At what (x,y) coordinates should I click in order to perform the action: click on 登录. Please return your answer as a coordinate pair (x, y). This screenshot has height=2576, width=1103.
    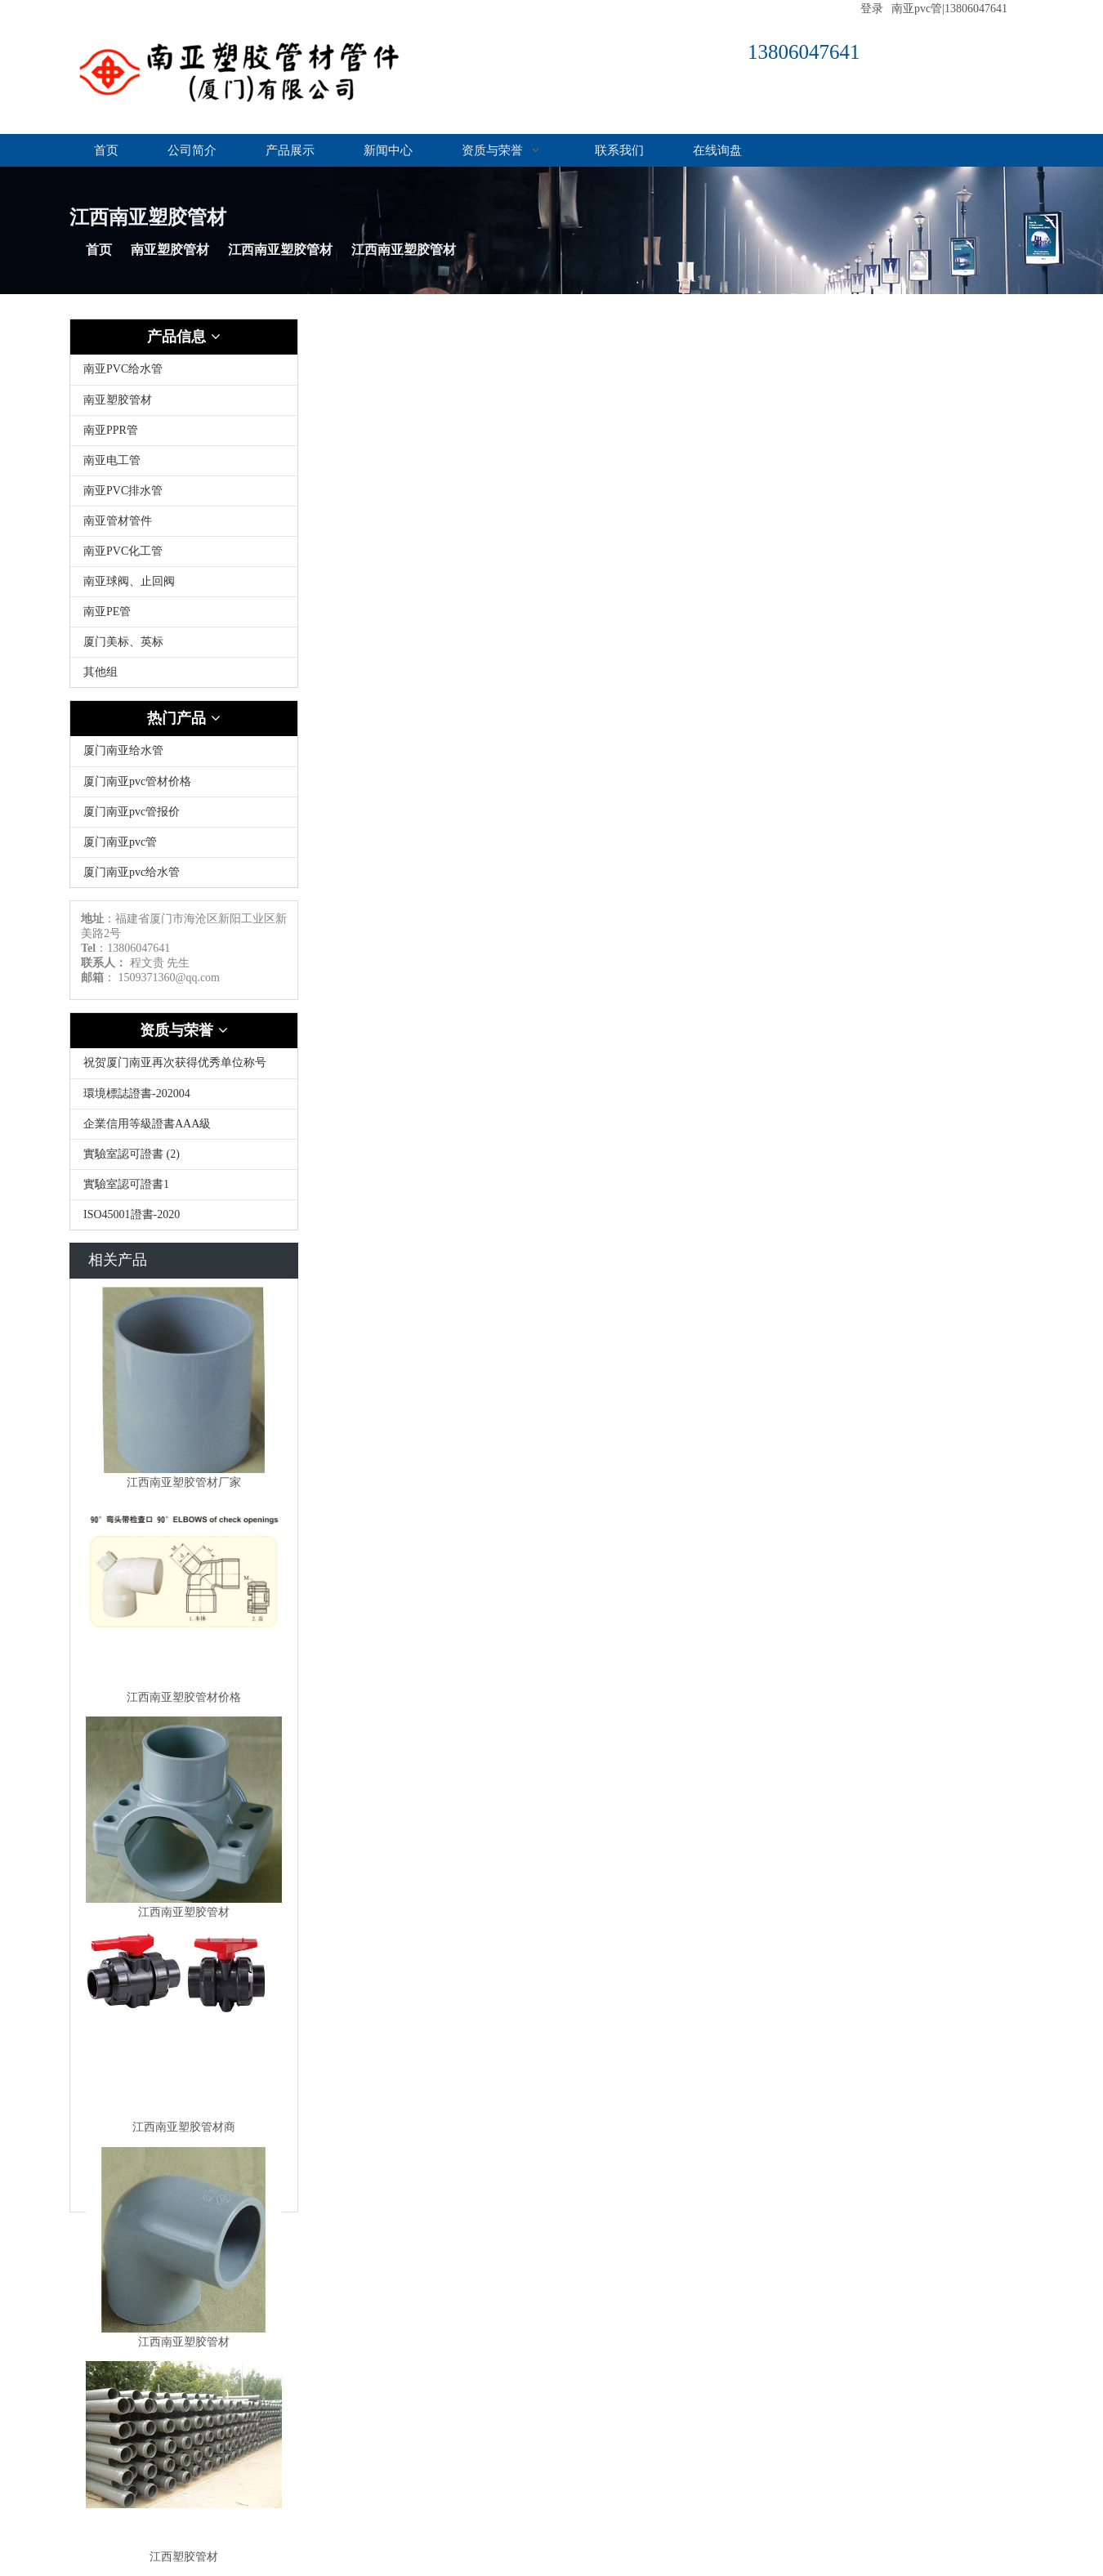
    Looking at the image, I should click on (871, 8).